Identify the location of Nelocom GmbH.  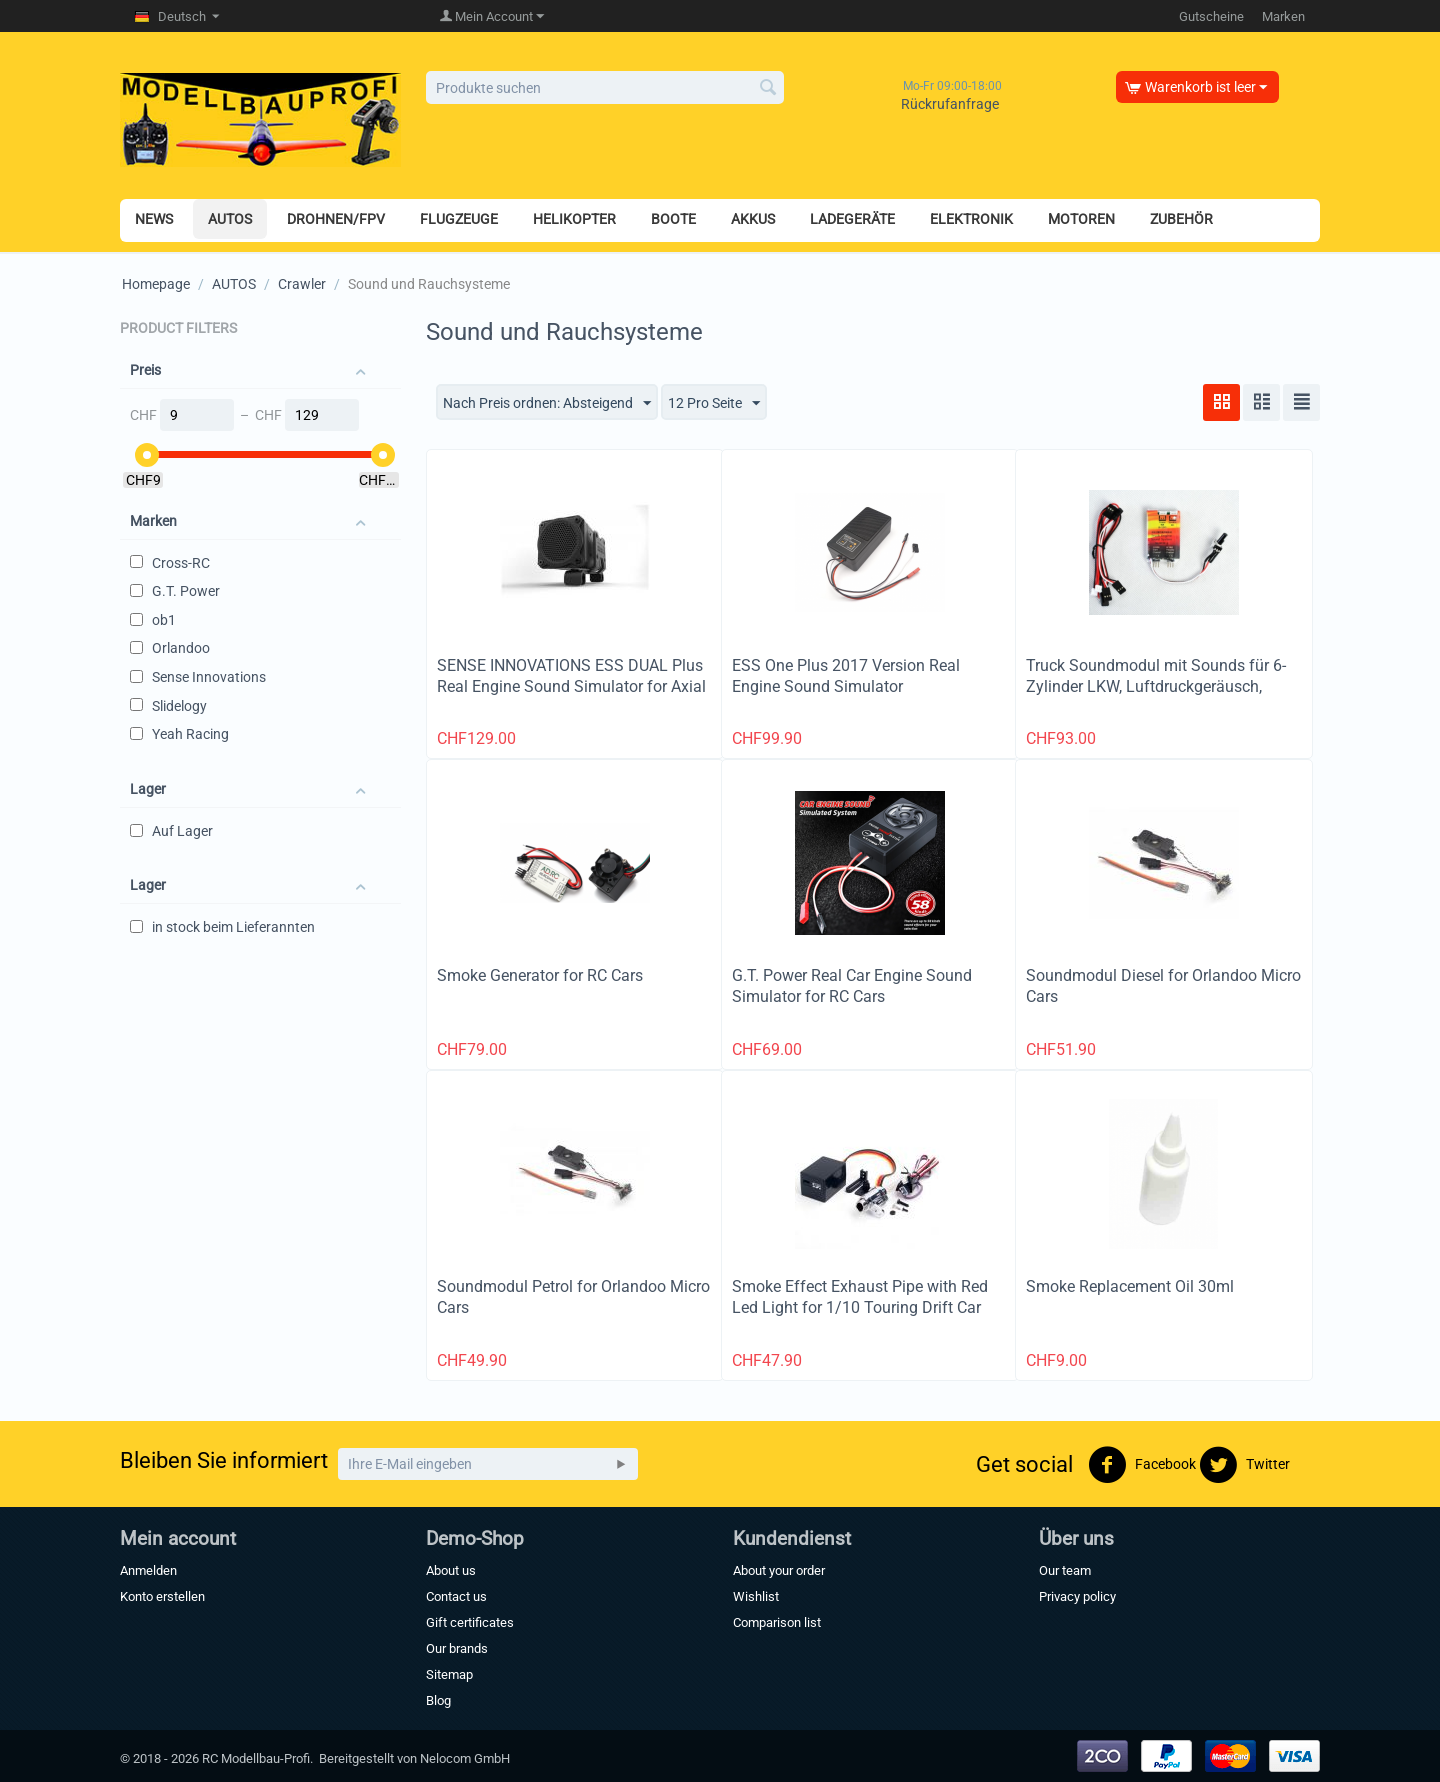
(465, 1758).